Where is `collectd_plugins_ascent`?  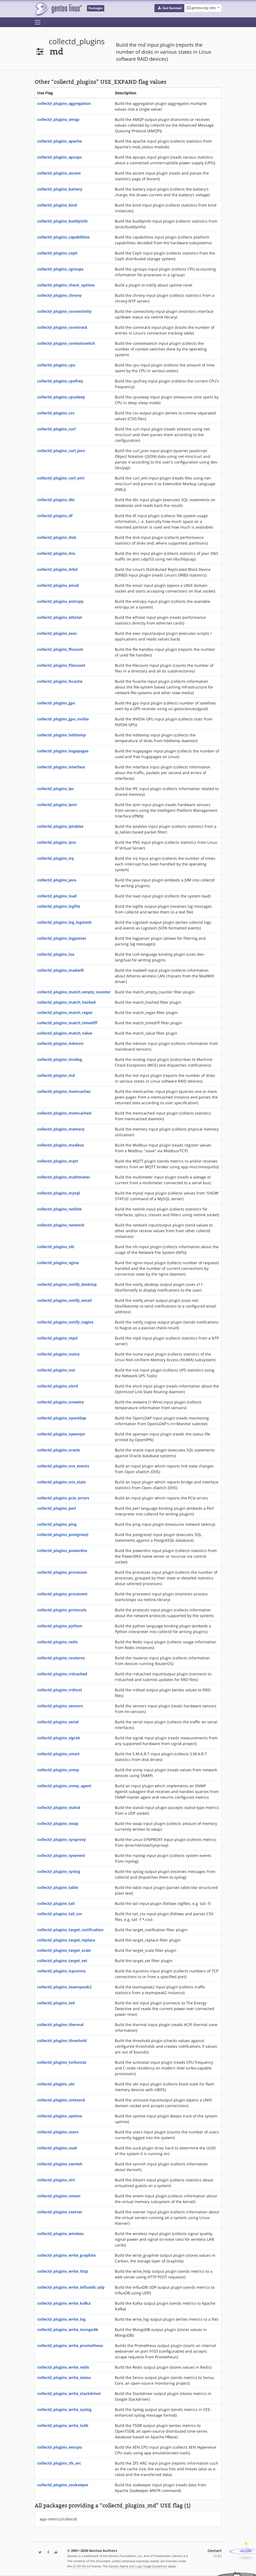
collectd_plugins_ascent is located at coordinates (59, 173).